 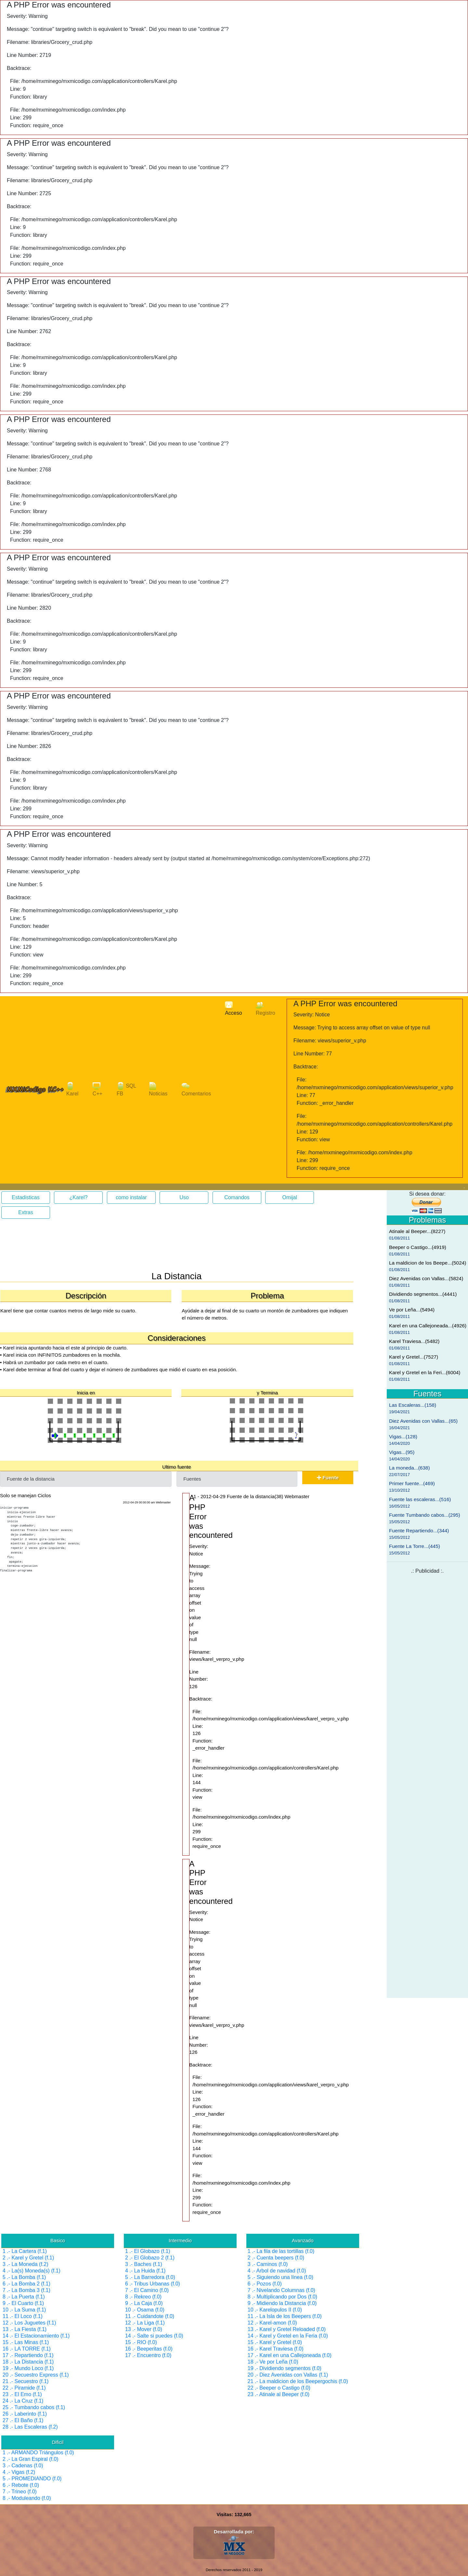 What do you see at coordinates (233, 1008) in the screenshot?
I see `Acceso` at bounding box center [233, 1008].